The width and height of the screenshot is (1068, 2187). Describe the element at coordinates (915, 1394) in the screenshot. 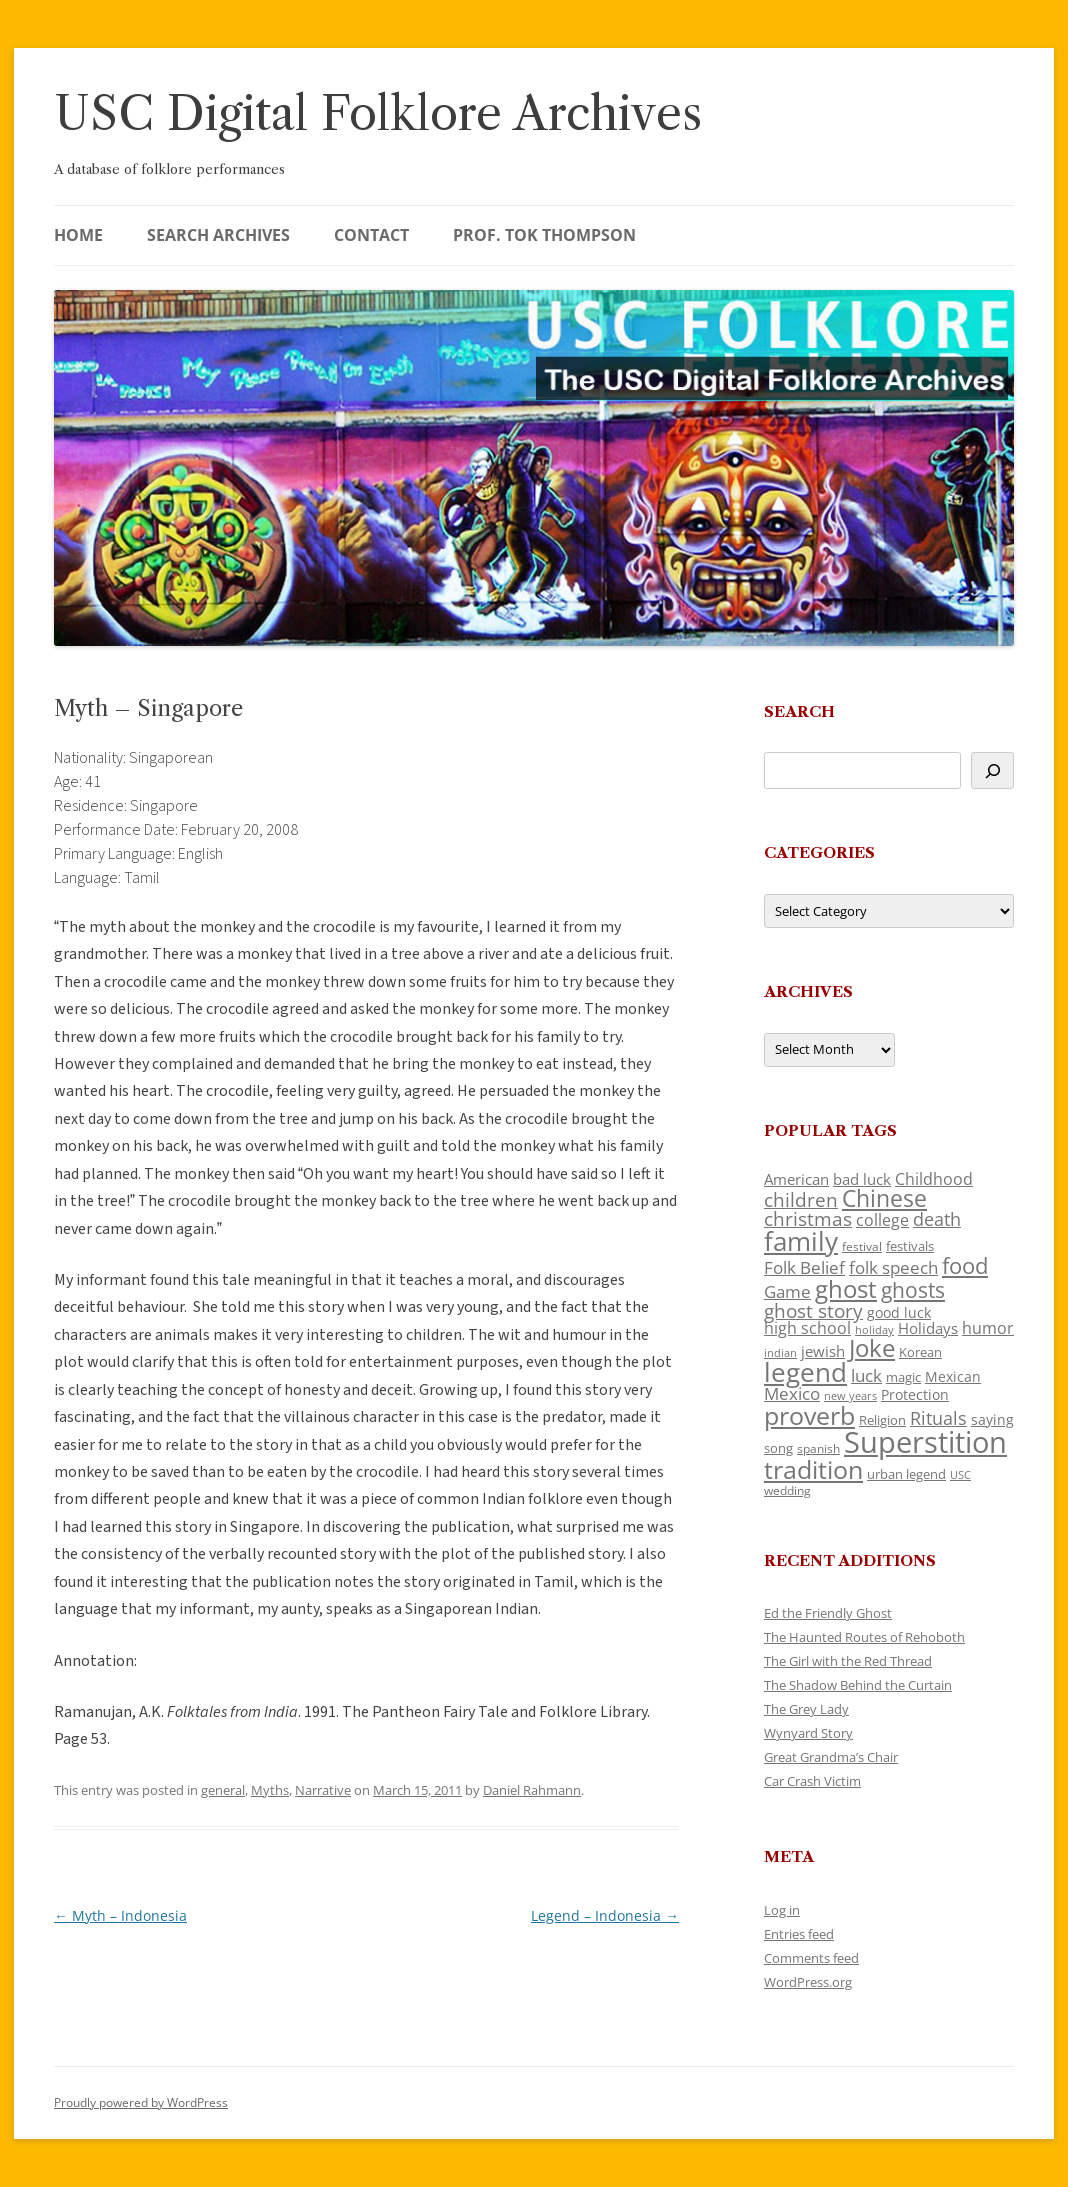

I see `Protection [Protection (118 items)]` at that location.